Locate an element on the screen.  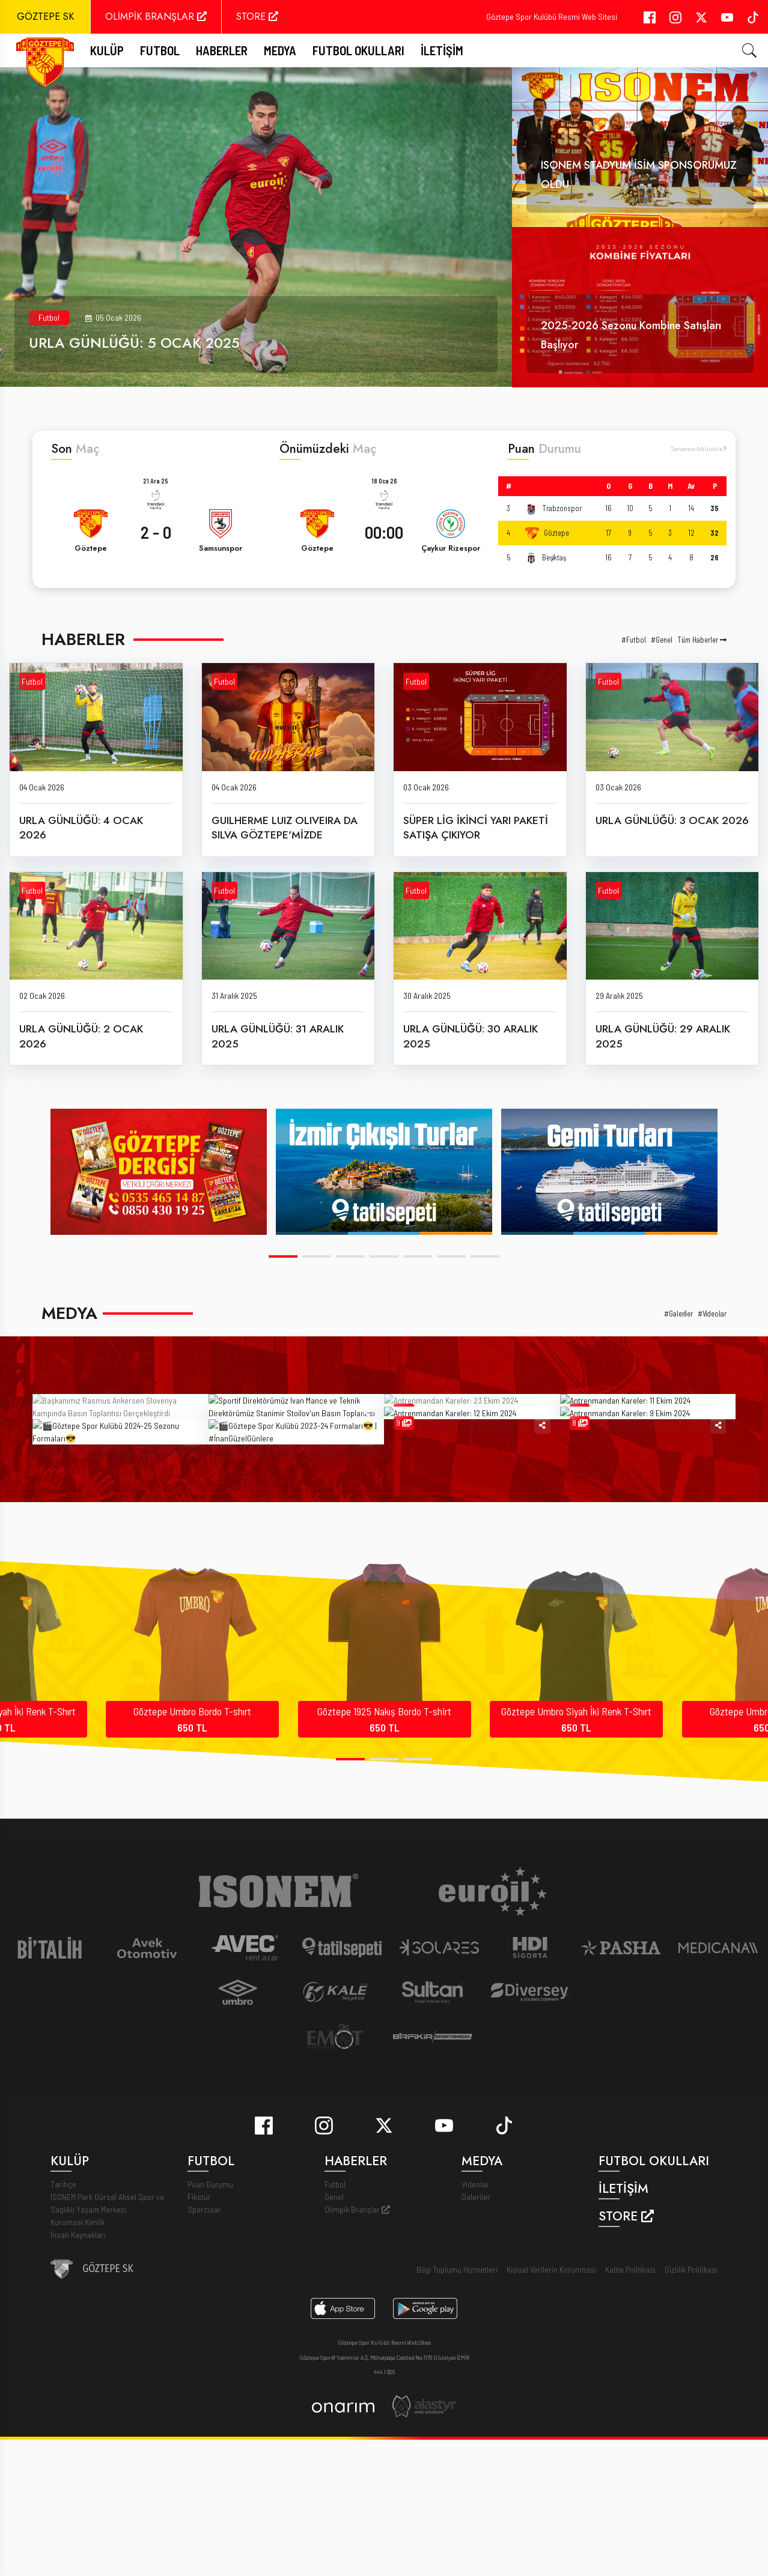
Futbol is located at coordinates (48, 317).